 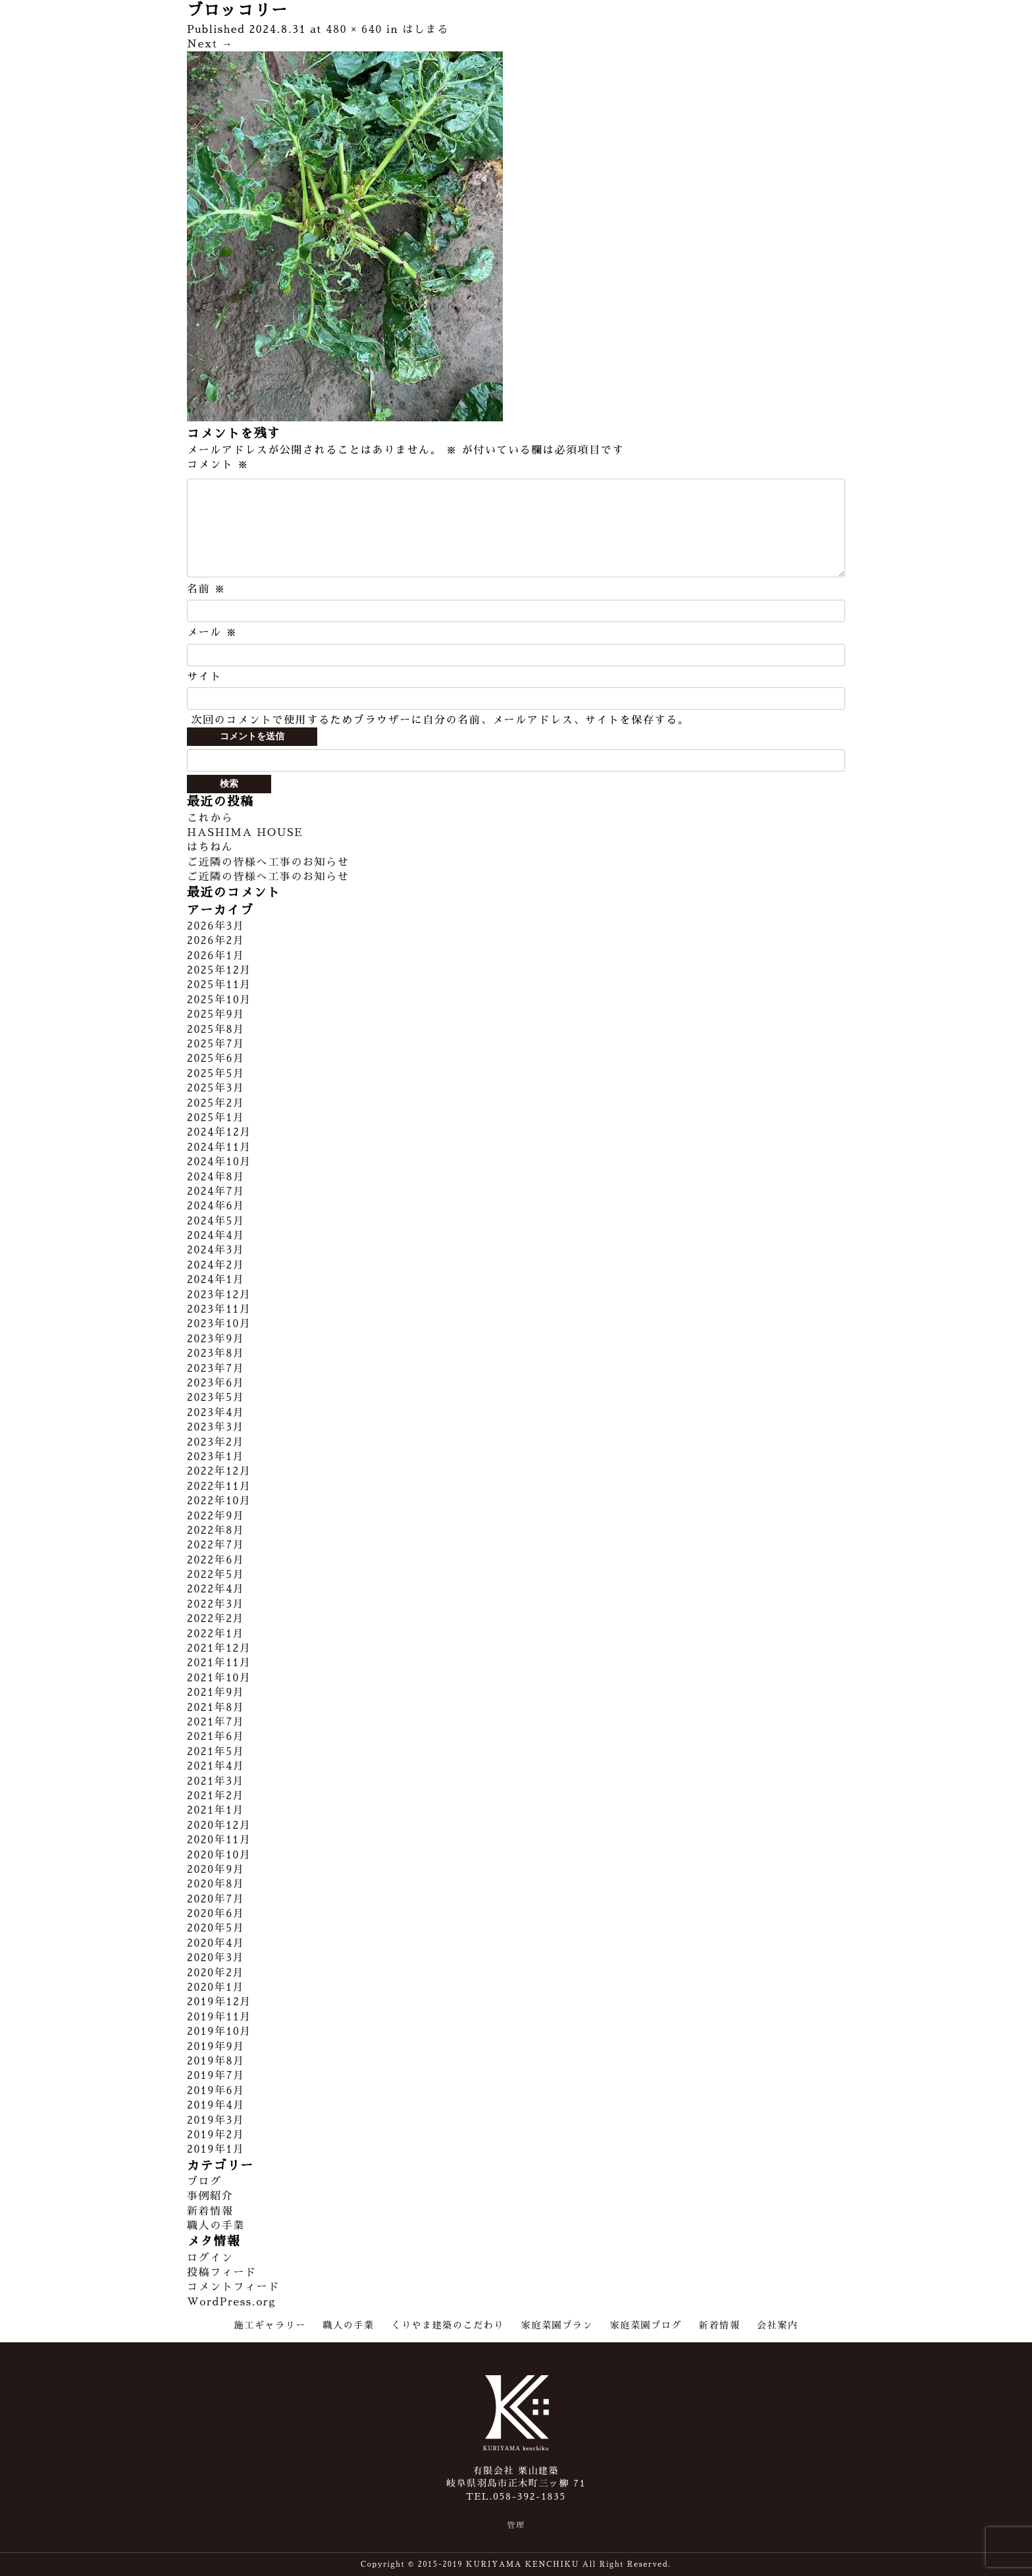 What do you see at coordinates (222, 2272) in the screenshot?
I see `投稿フィード` at bounding box center [222, 2272].